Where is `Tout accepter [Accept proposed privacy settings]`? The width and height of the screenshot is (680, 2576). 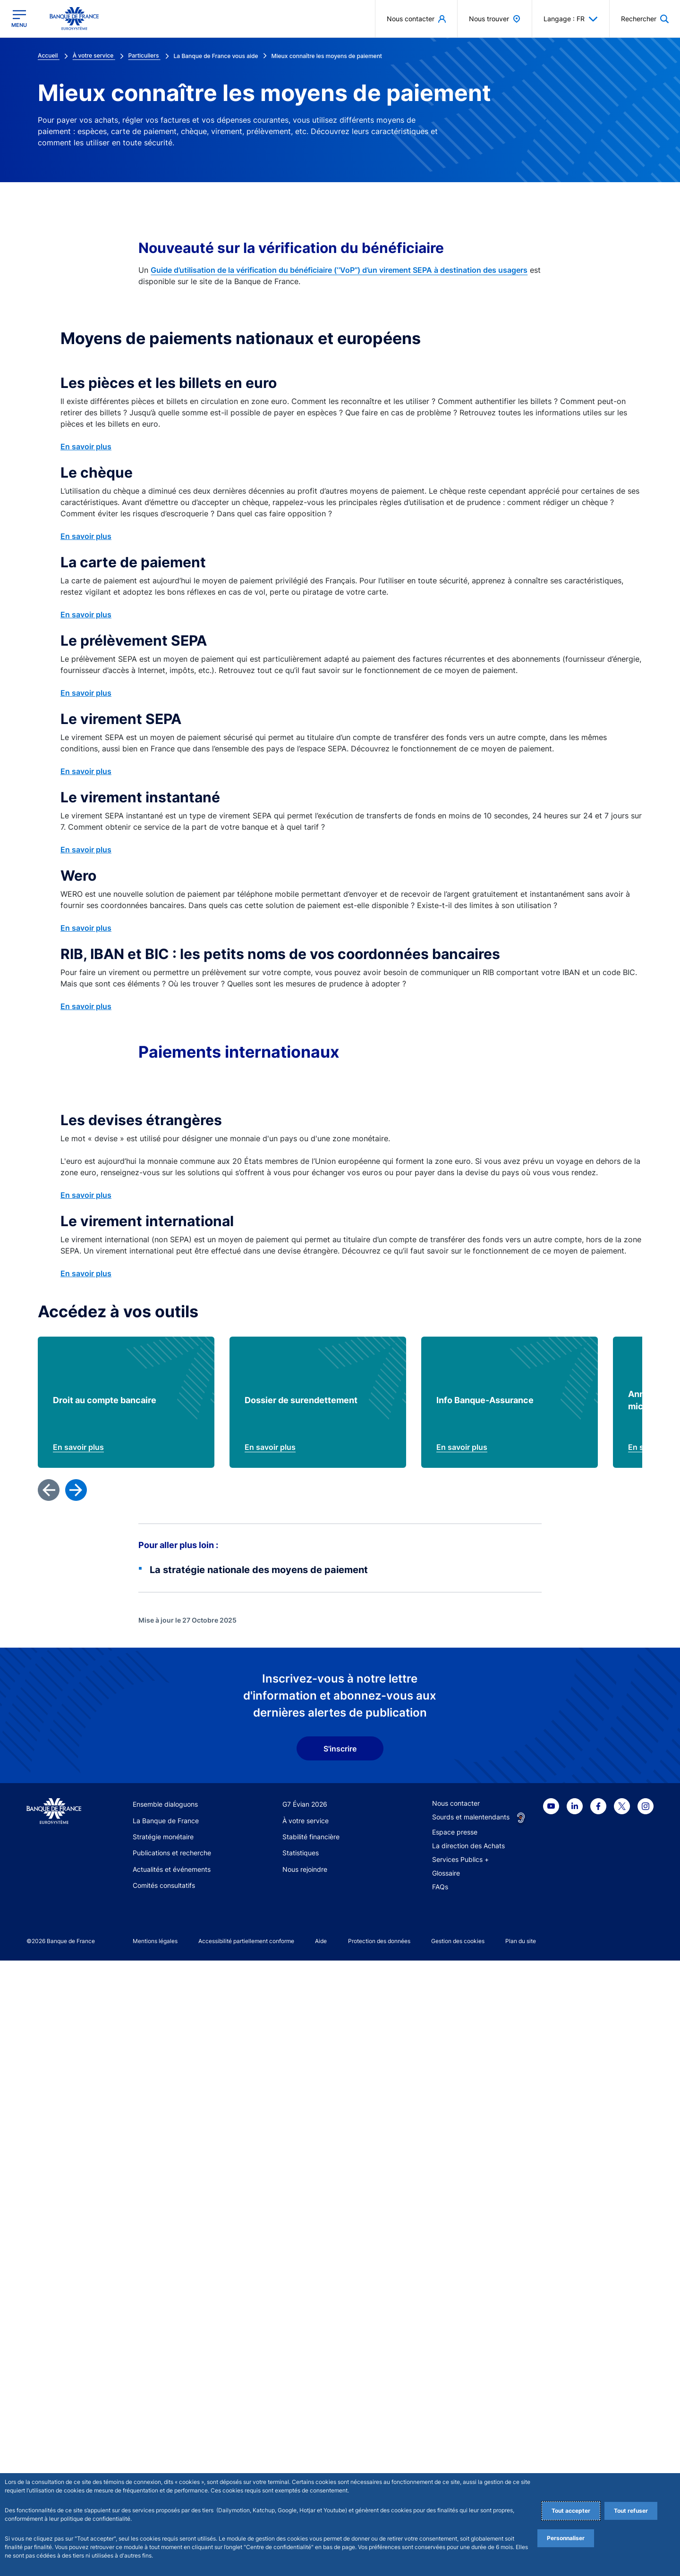 Tout accepter [Accept proposed privacy settings] is located at coordinates (571, 2510).